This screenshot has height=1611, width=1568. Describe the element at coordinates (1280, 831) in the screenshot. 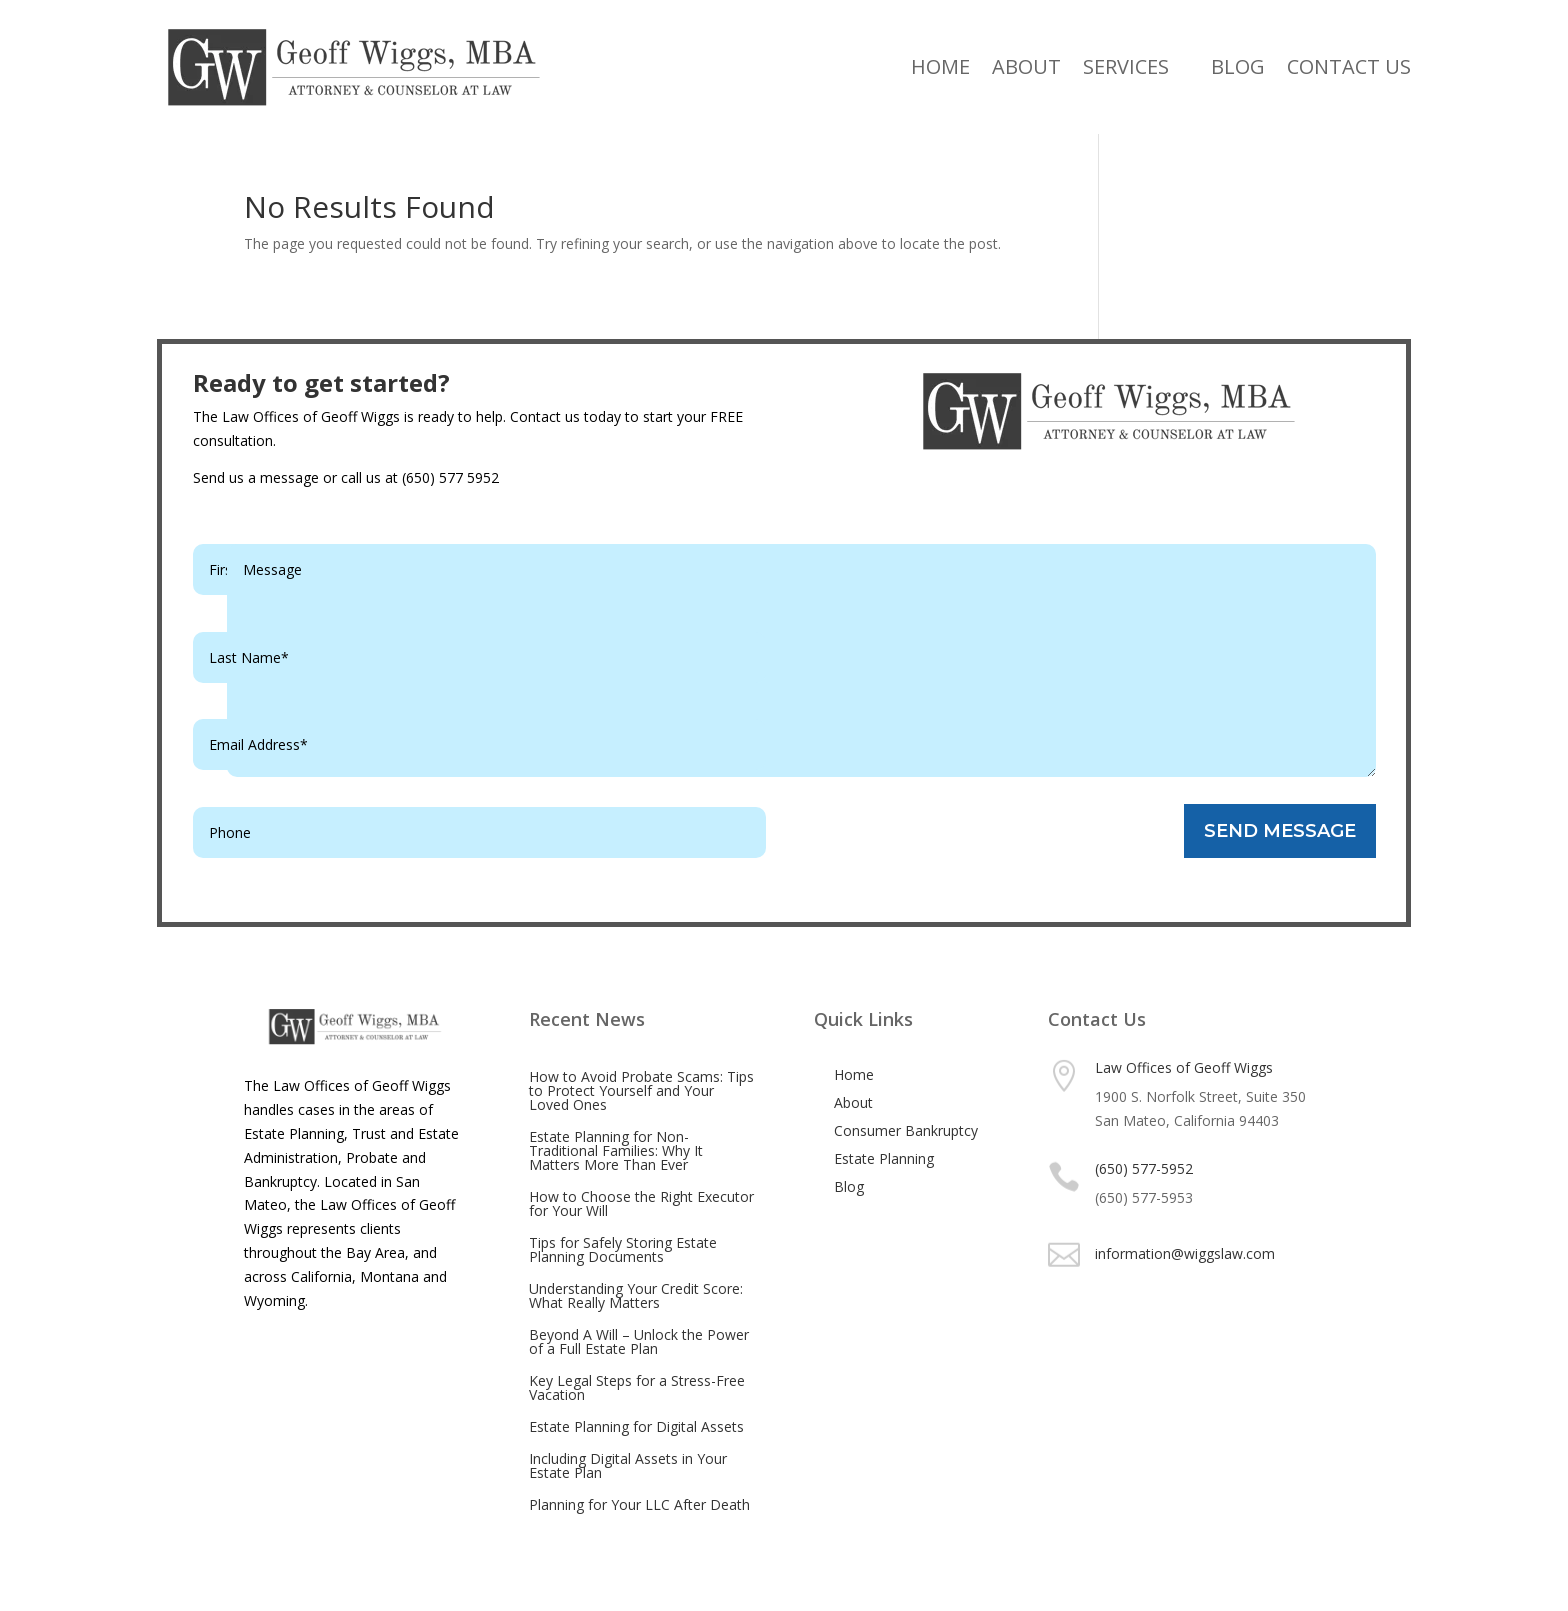

I see `SEND MESSAGE` at that location.